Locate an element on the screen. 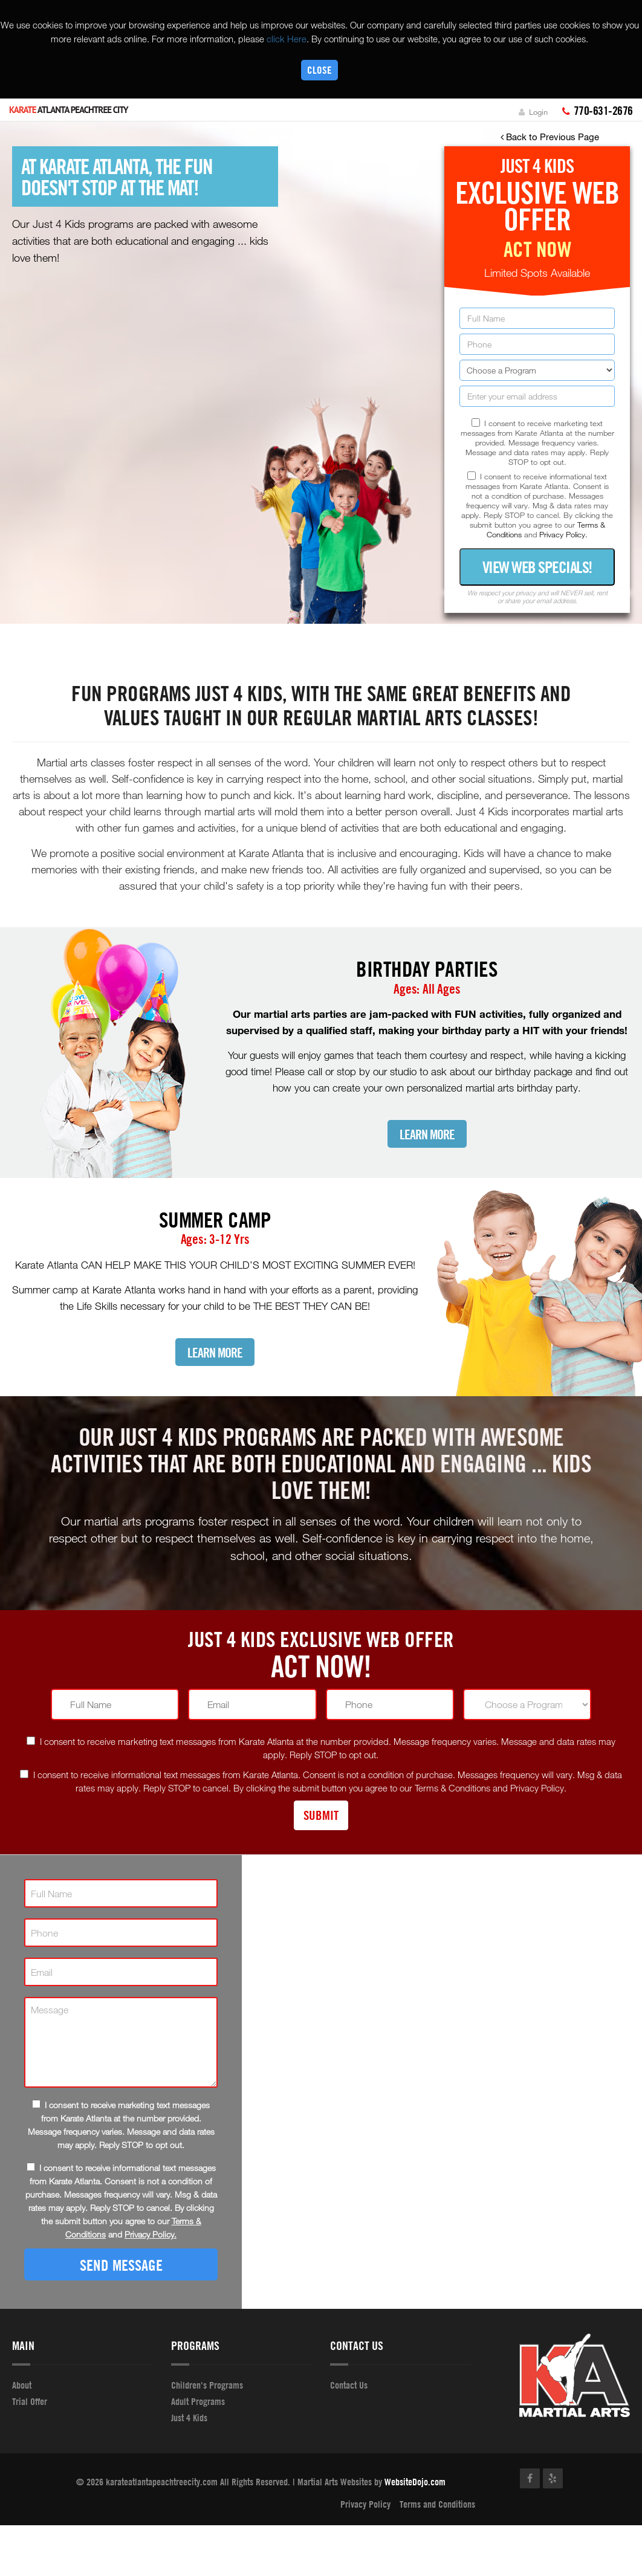 The image size is (642, 2576). Just 4 Kids is located at coordinates (189, 2418).